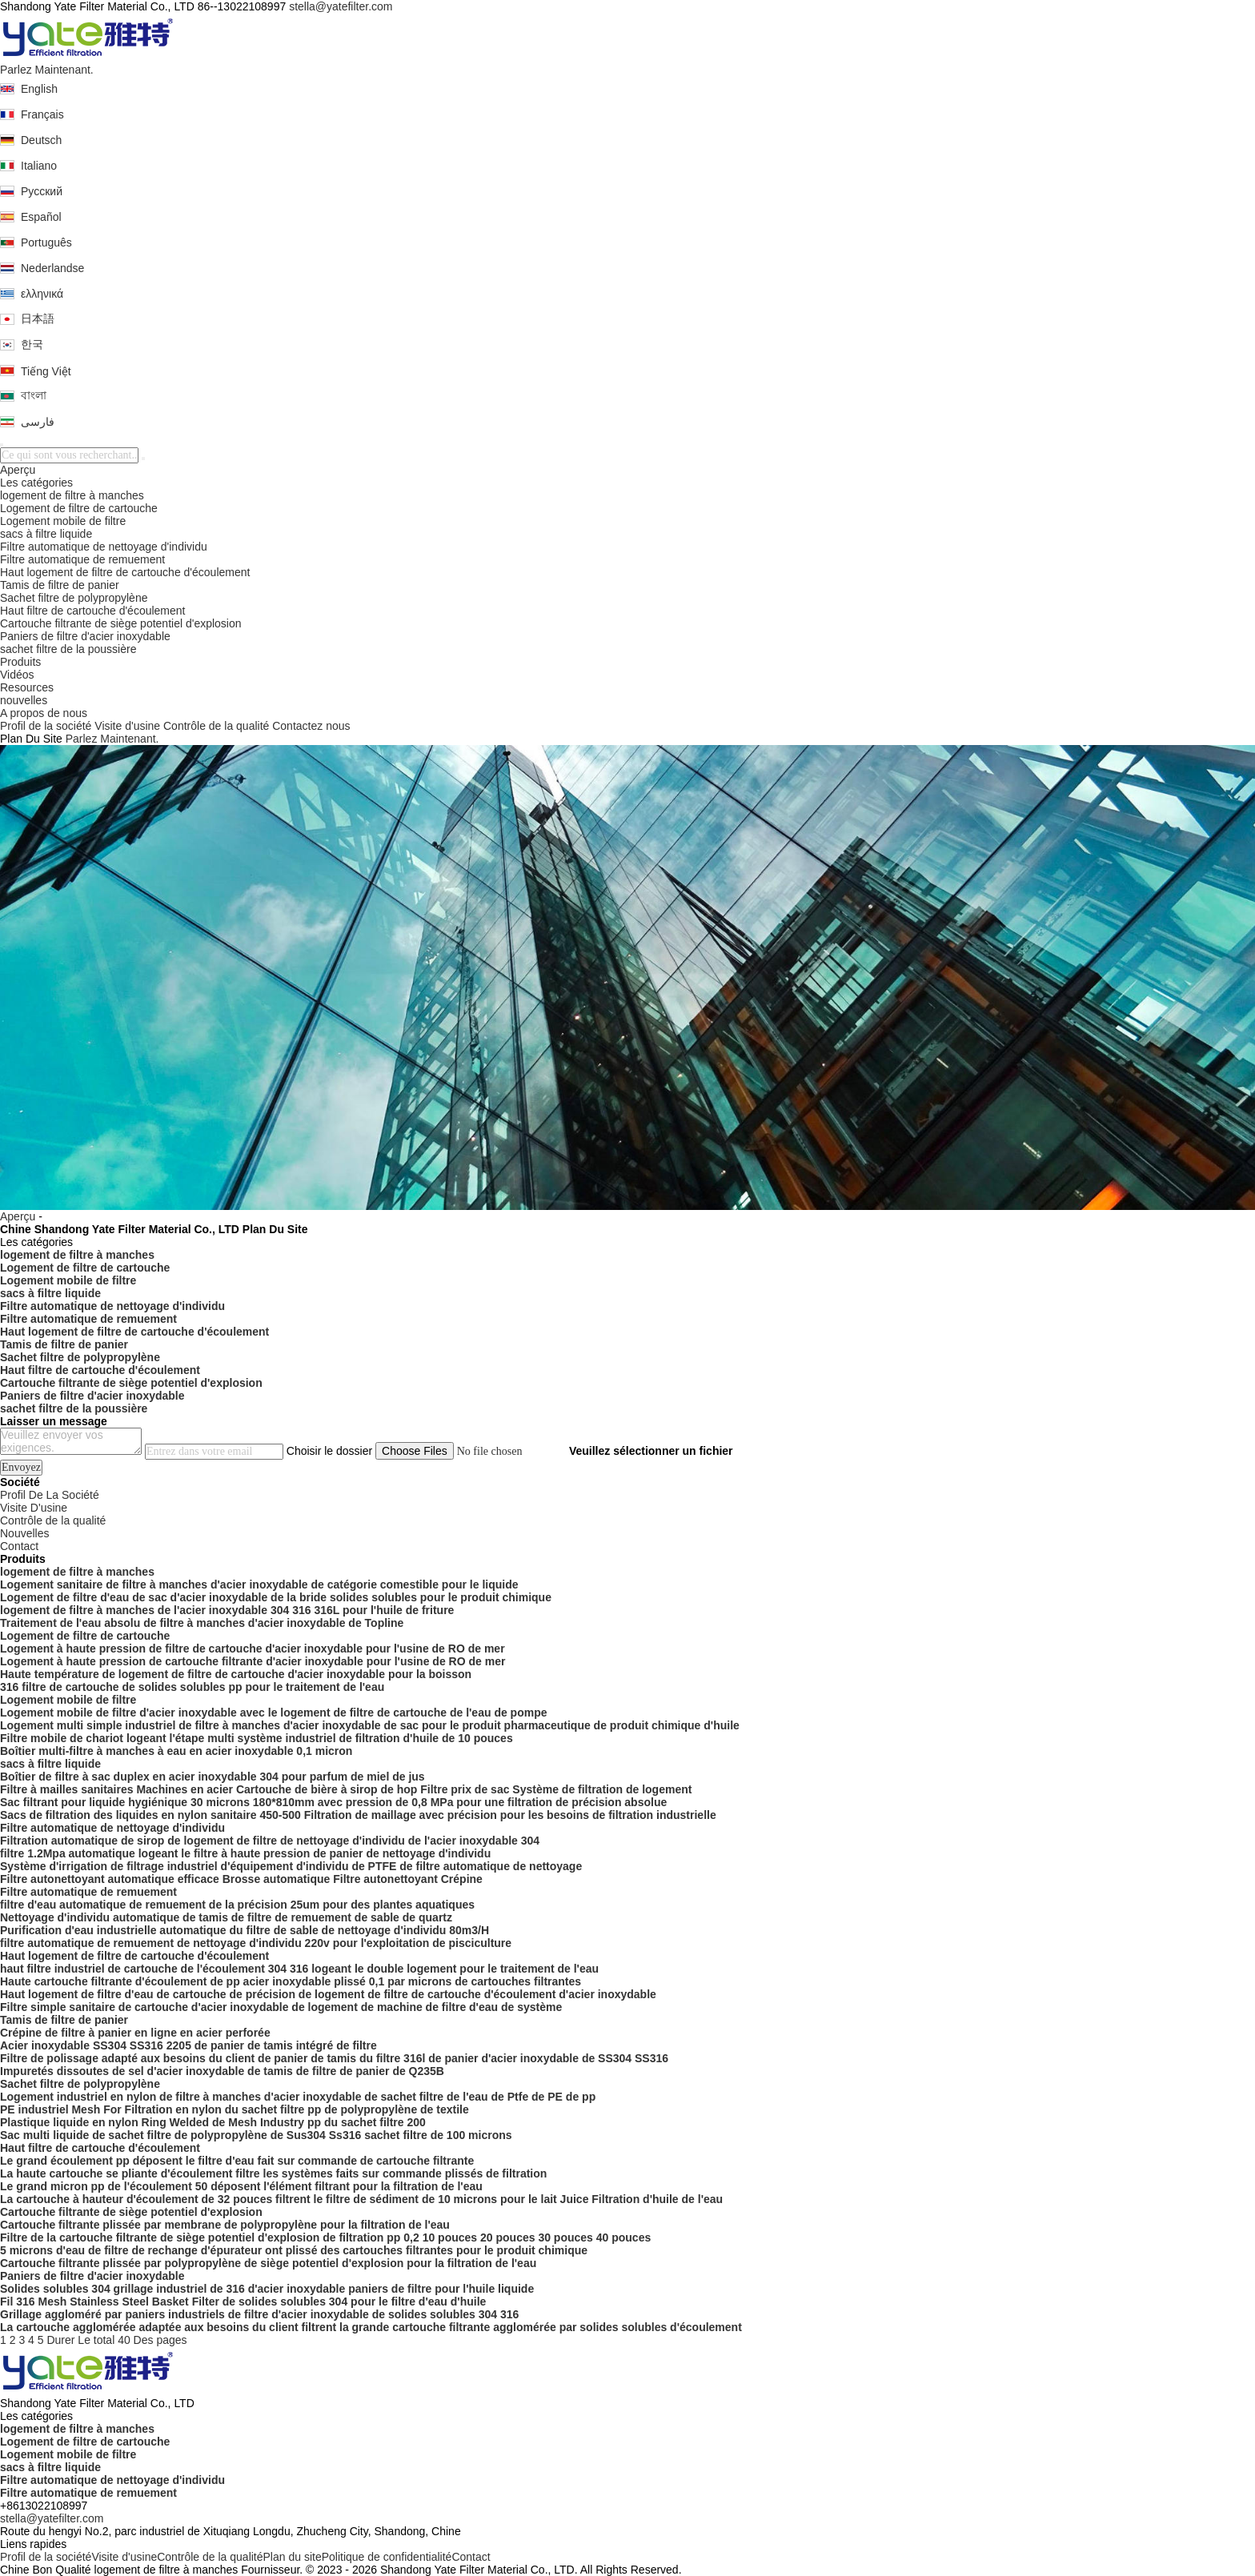 This screenshot has height=2576, width=1255. I want to click on logement de filtre à manches, so click(72, 495).